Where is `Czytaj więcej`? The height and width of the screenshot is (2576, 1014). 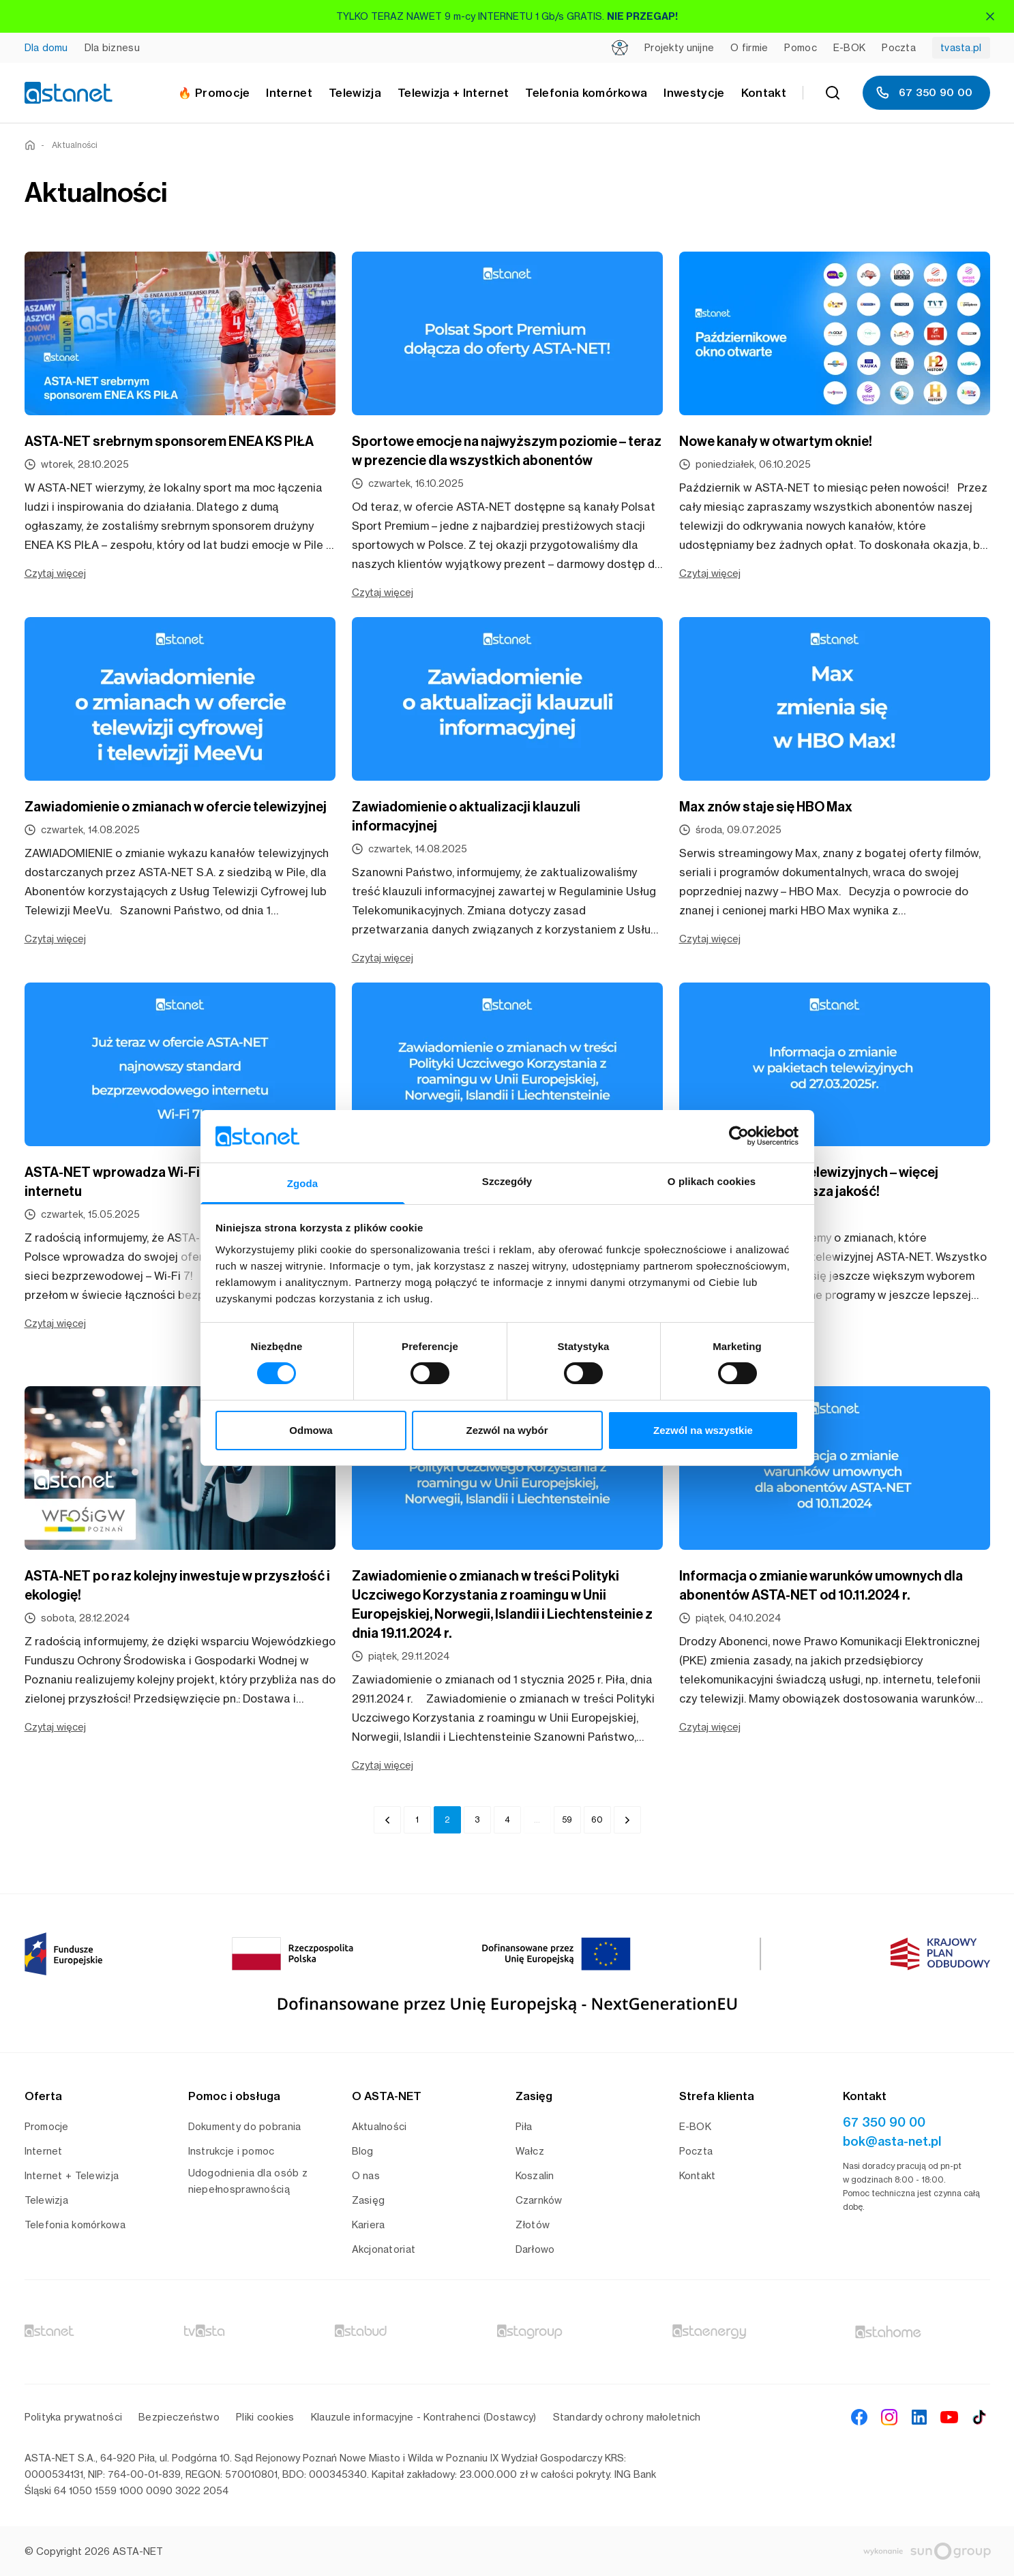 Czytaj więcej is located at coordinates (55, 573).